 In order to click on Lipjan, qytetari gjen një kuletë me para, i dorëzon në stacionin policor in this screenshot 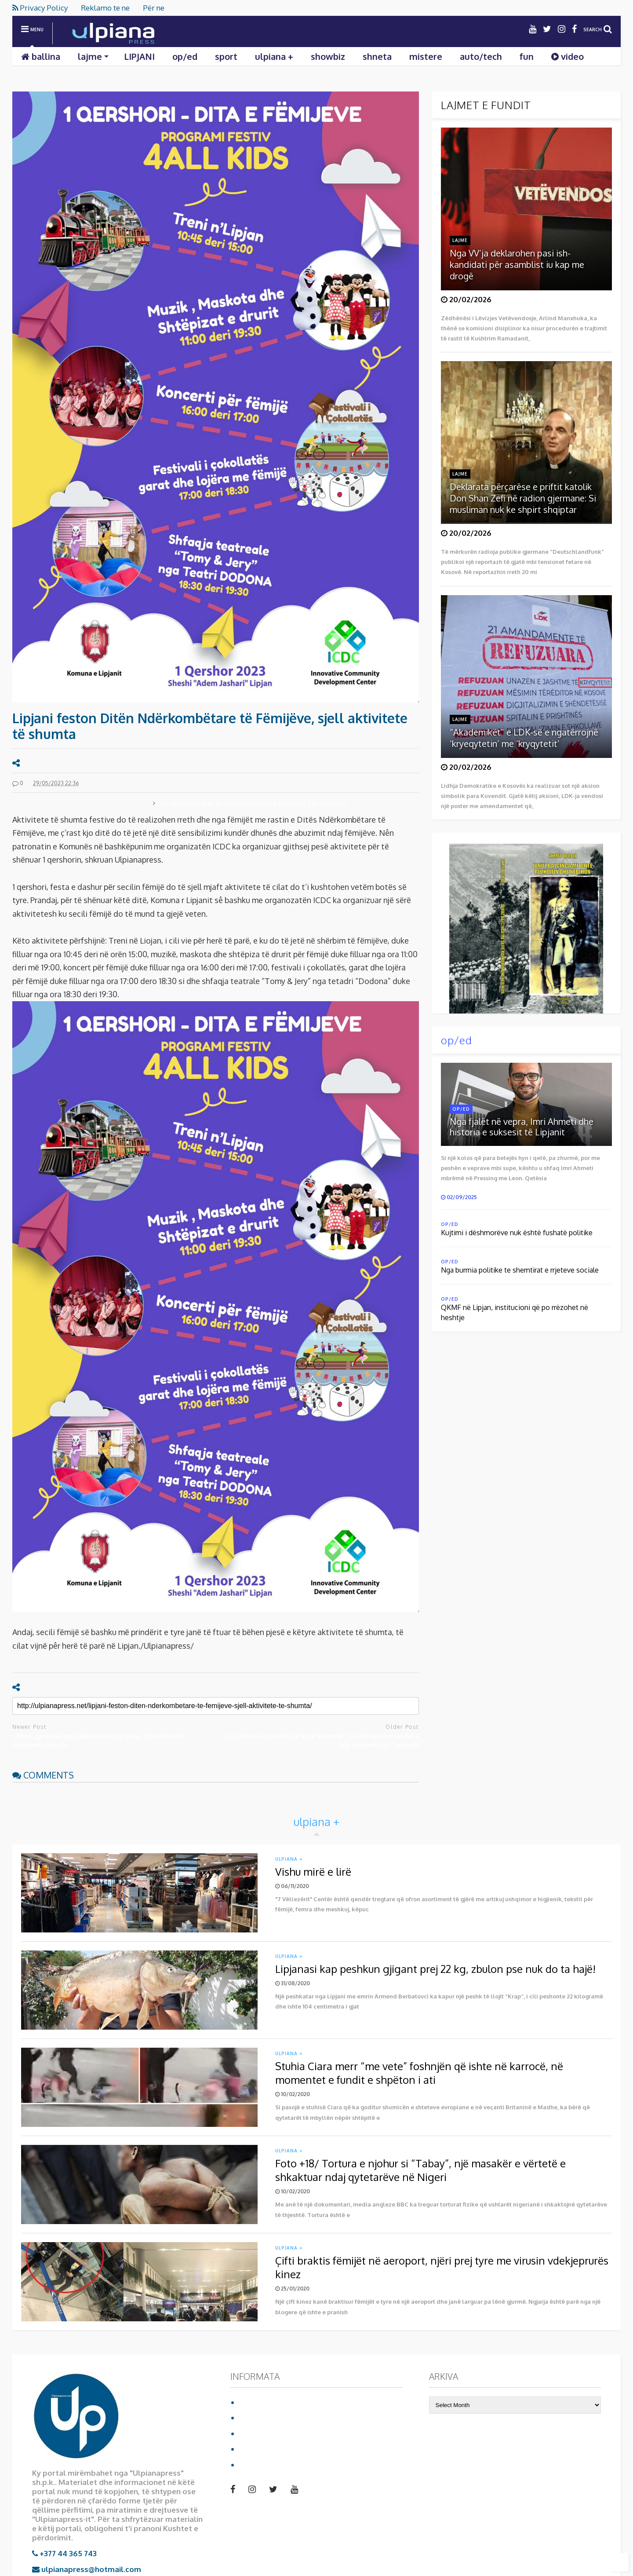, I will do `click(98, 1740)`.